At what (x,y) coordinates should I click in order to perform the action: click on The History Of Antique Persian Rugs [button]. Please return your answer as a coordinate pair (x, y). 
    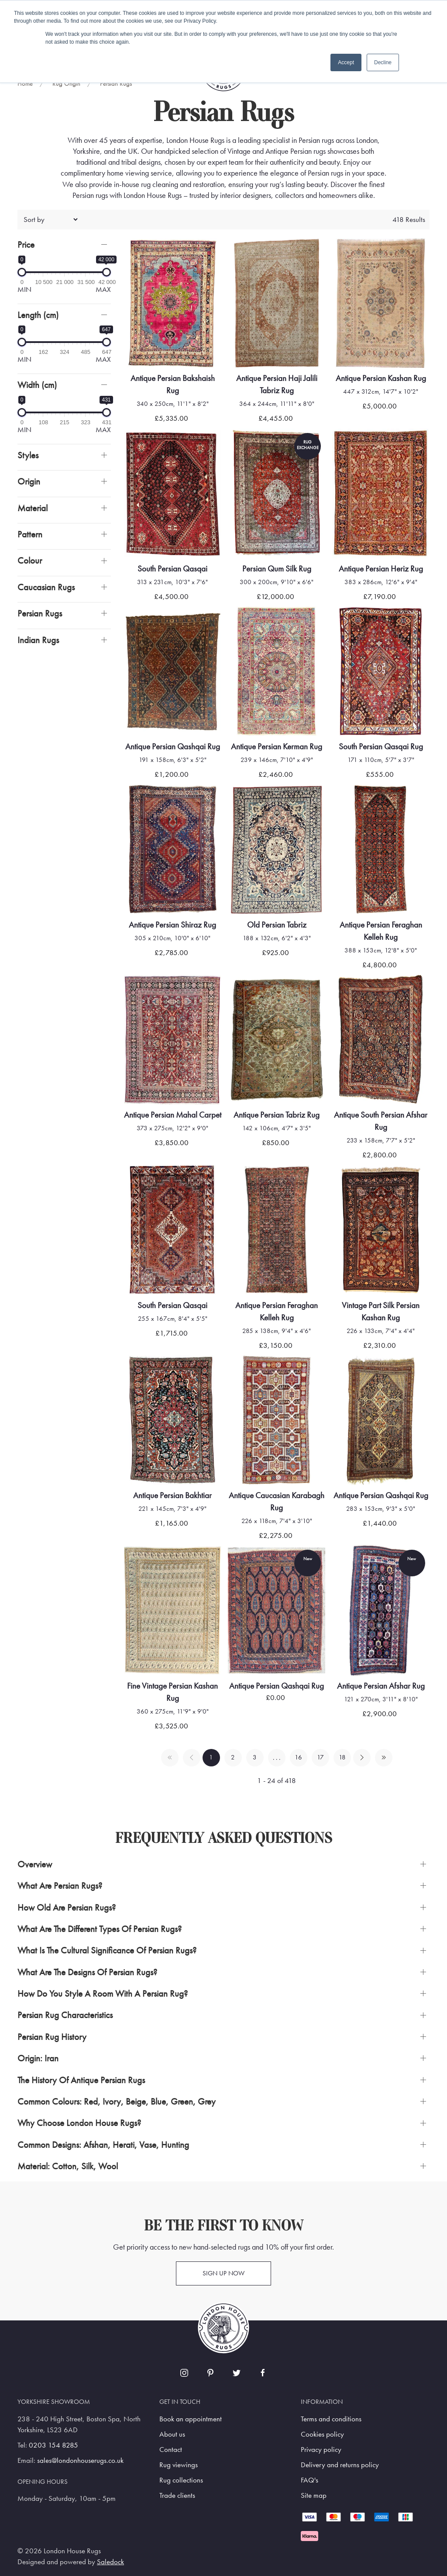
    Looking at the image, I should click on (81, 2080).